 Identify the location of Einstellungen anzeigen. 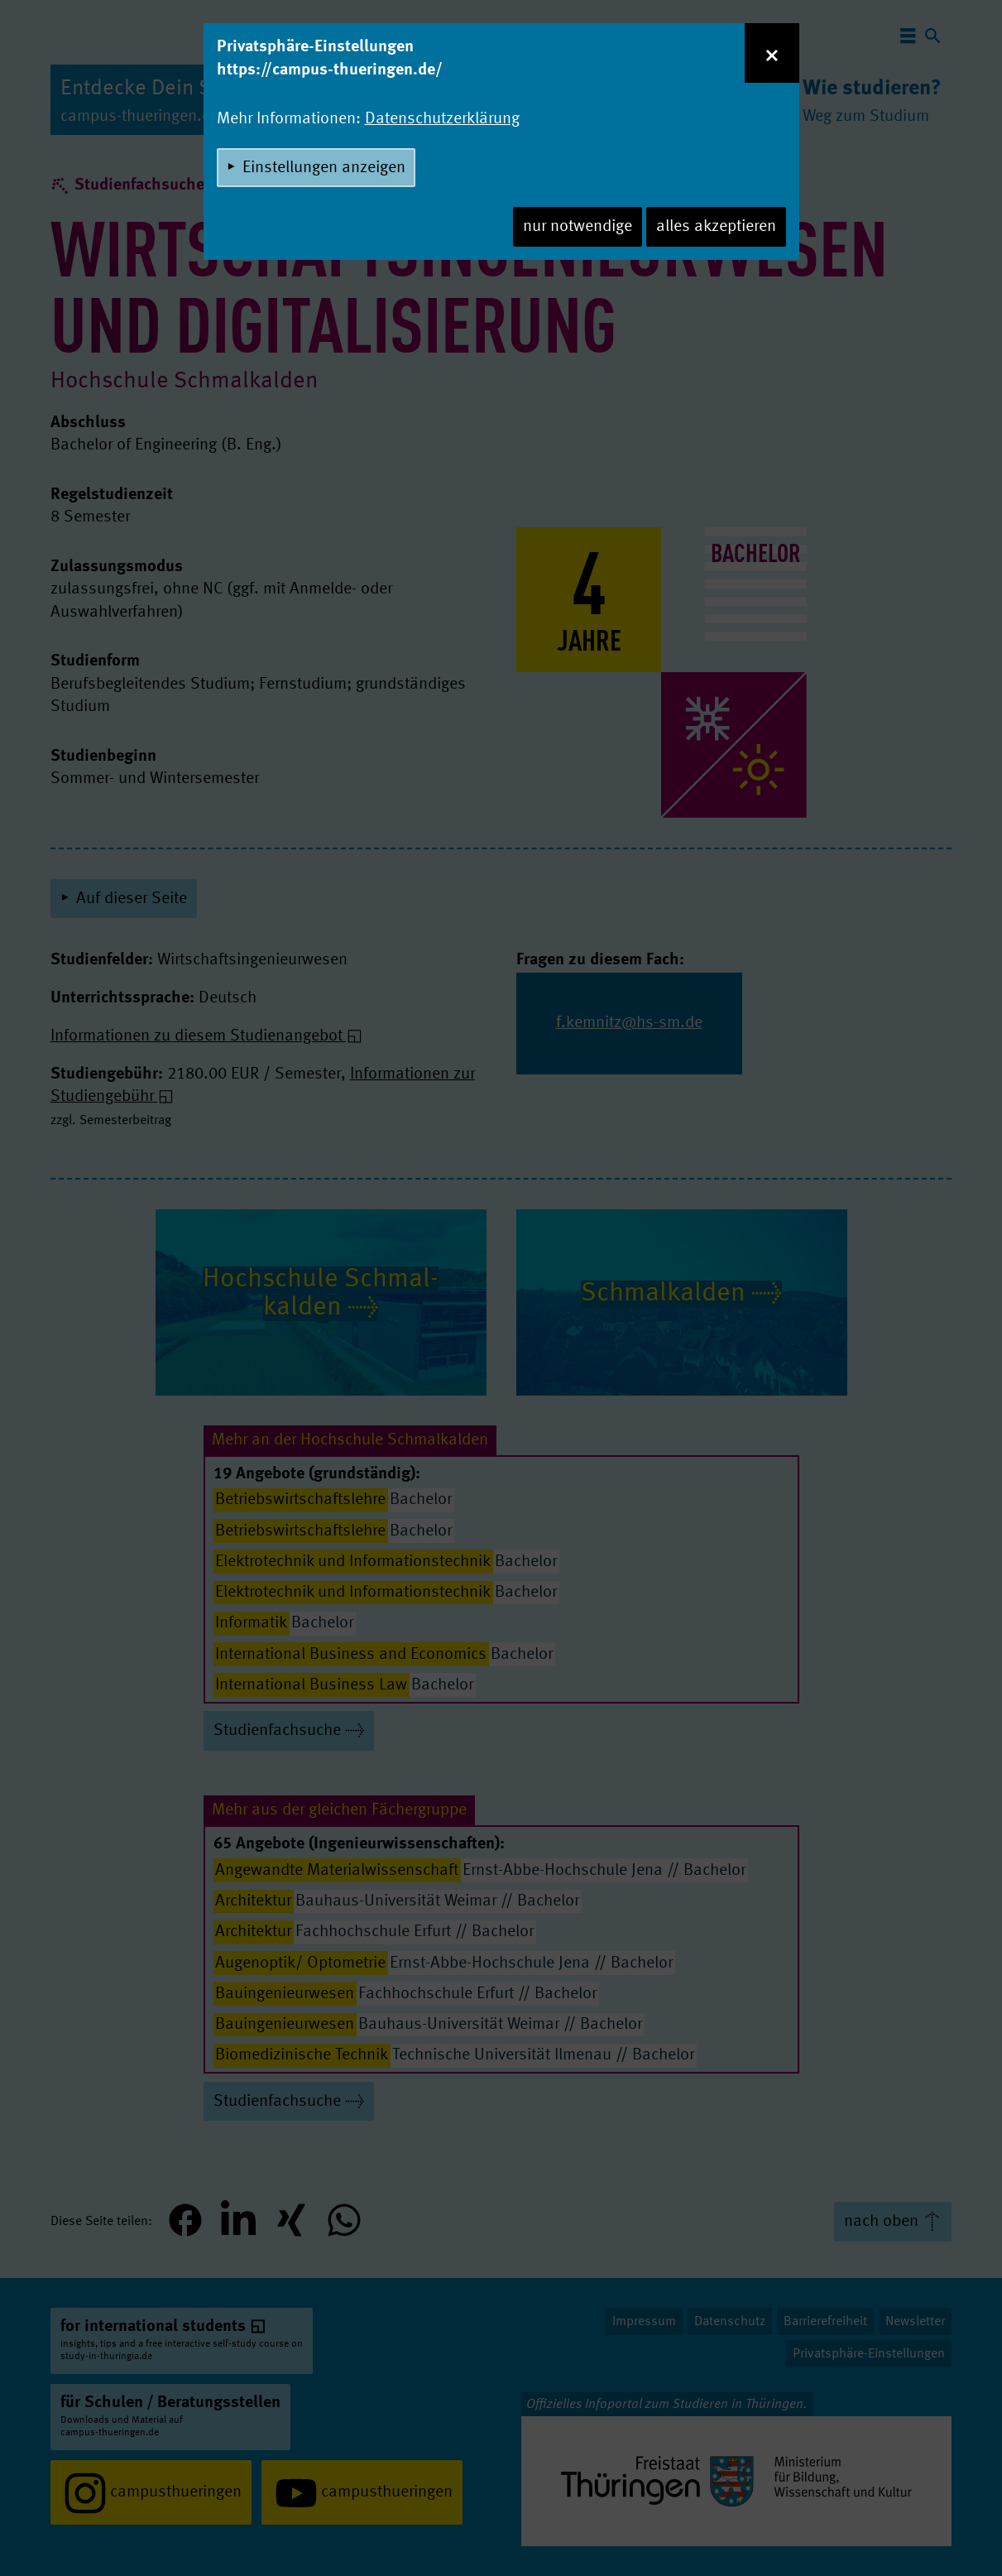
(323, 168).